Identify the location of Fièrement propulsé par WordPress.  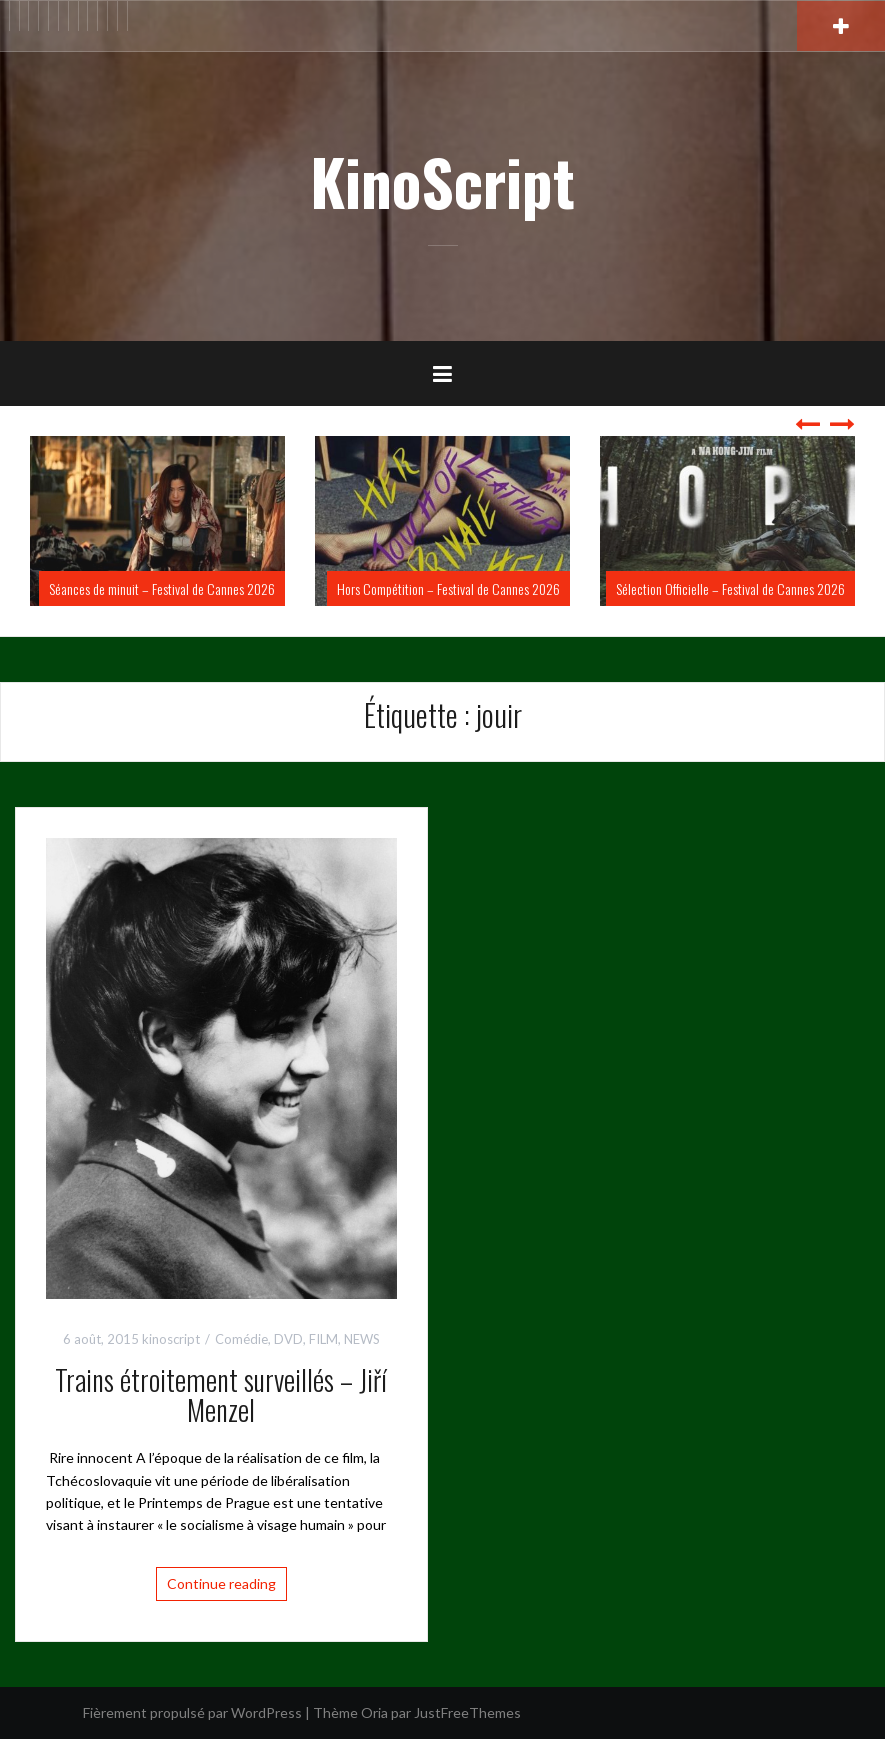
(192, 1712).